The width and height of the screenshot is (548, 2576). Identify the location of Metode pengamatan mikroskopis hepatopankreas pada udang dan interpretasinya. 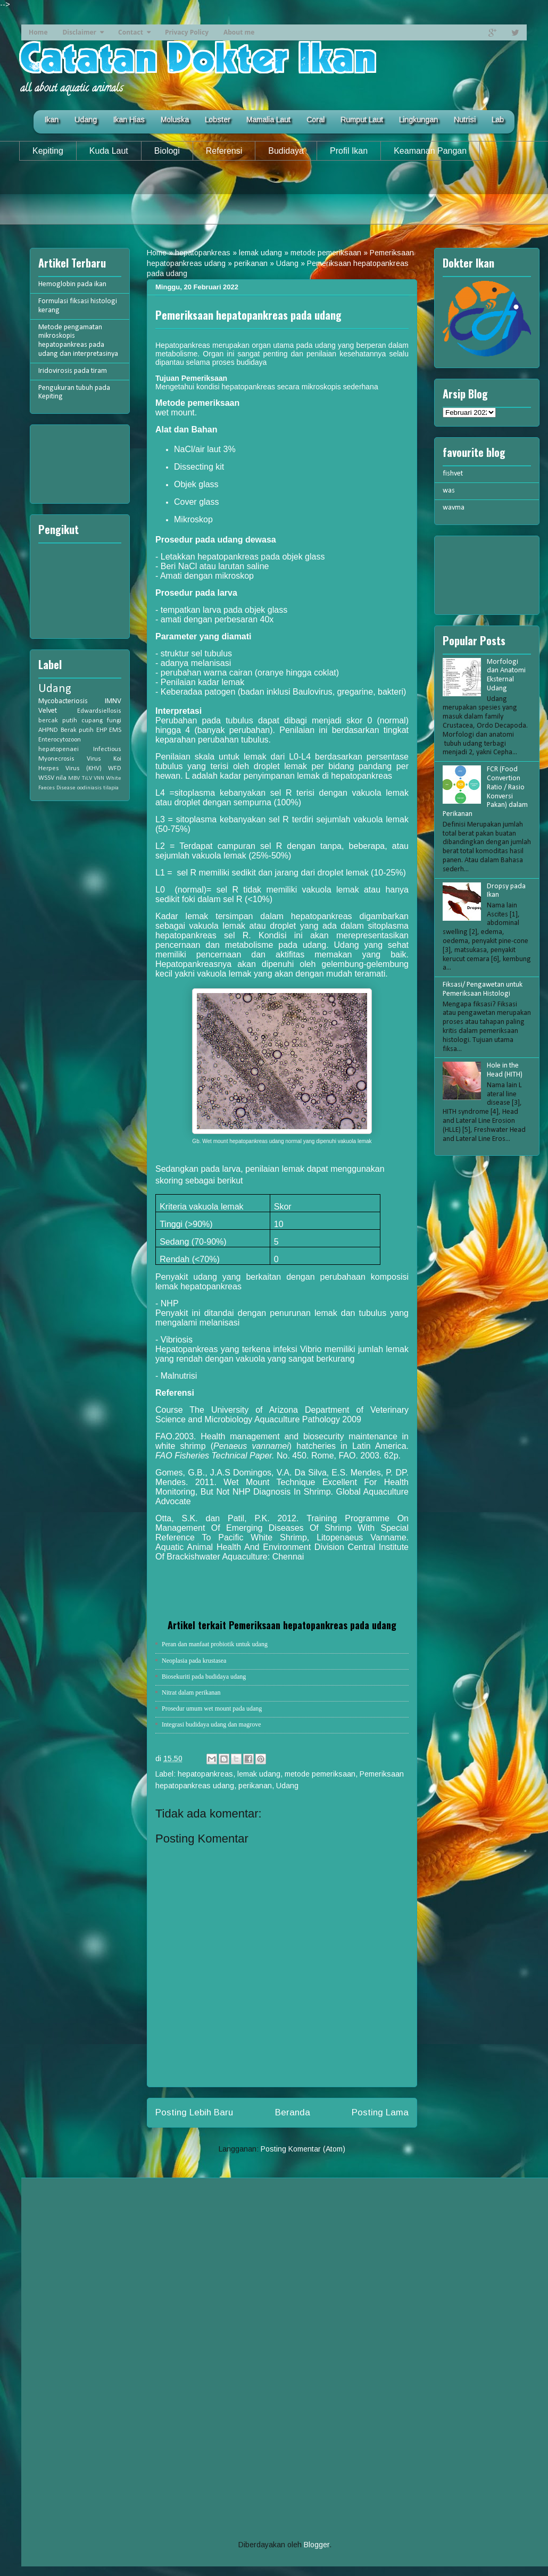
(78, 340).